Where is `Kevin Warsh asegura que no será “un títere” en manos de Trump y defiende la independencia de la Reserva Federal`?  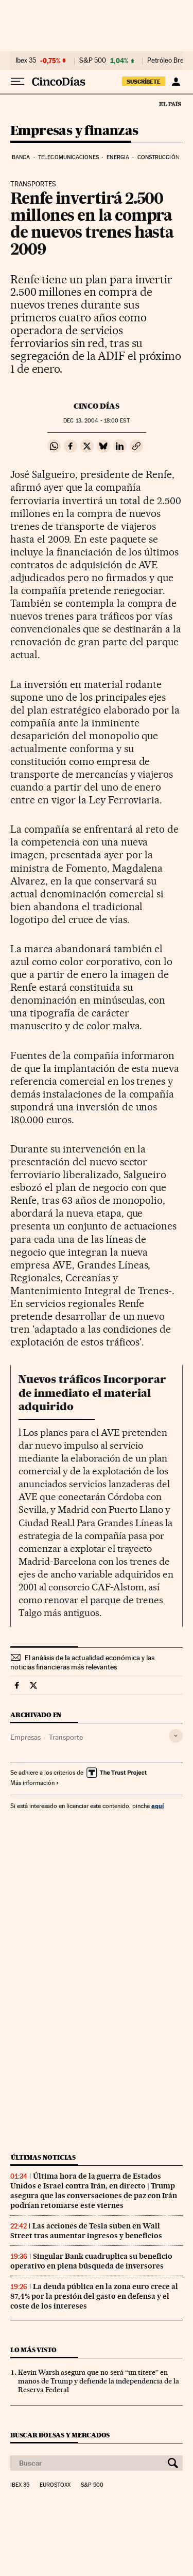
Kevin Warsh asegura que no será “un títere” en manos de Trump y defiende la independencia de la Reserva Federal is located at coordinates (98, 2381).